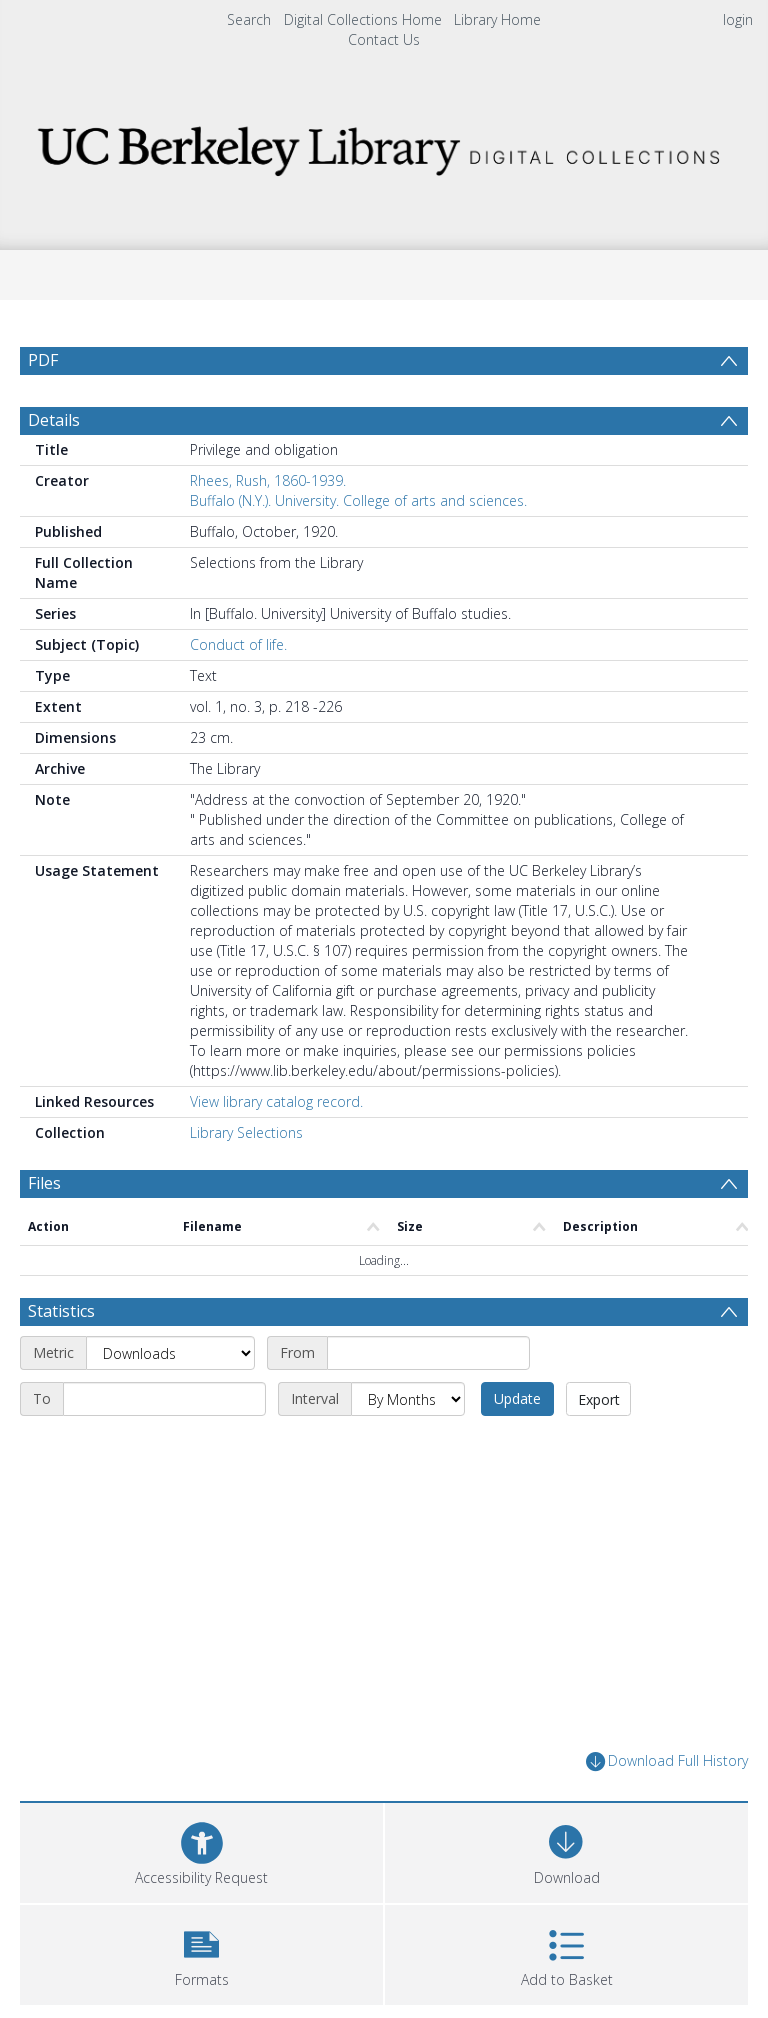 This screenshot has height=2018, width=768. Describe the element at coordinates (667, 1761) in the screenshot. I see `Download Full History` at that location.